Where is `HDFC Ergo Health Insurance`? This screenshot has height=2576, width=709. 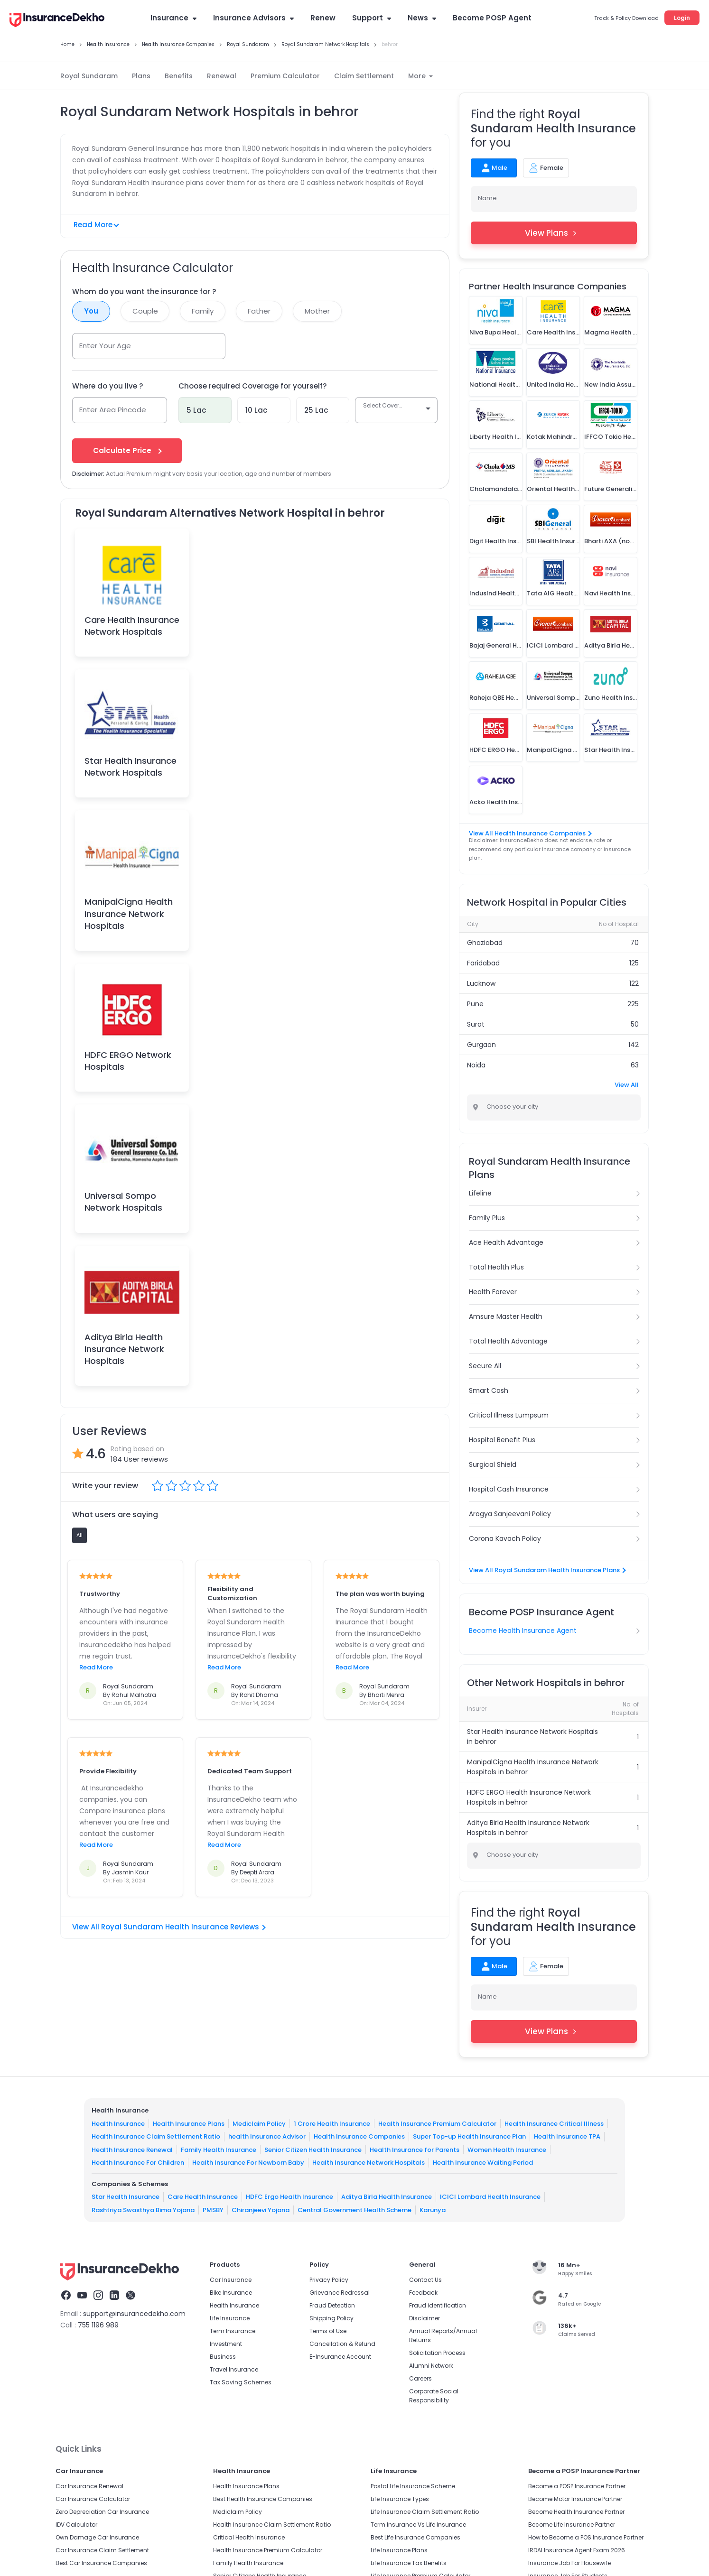
HDFC Ergo Health Insurance is located at coordinates (289, 2196).